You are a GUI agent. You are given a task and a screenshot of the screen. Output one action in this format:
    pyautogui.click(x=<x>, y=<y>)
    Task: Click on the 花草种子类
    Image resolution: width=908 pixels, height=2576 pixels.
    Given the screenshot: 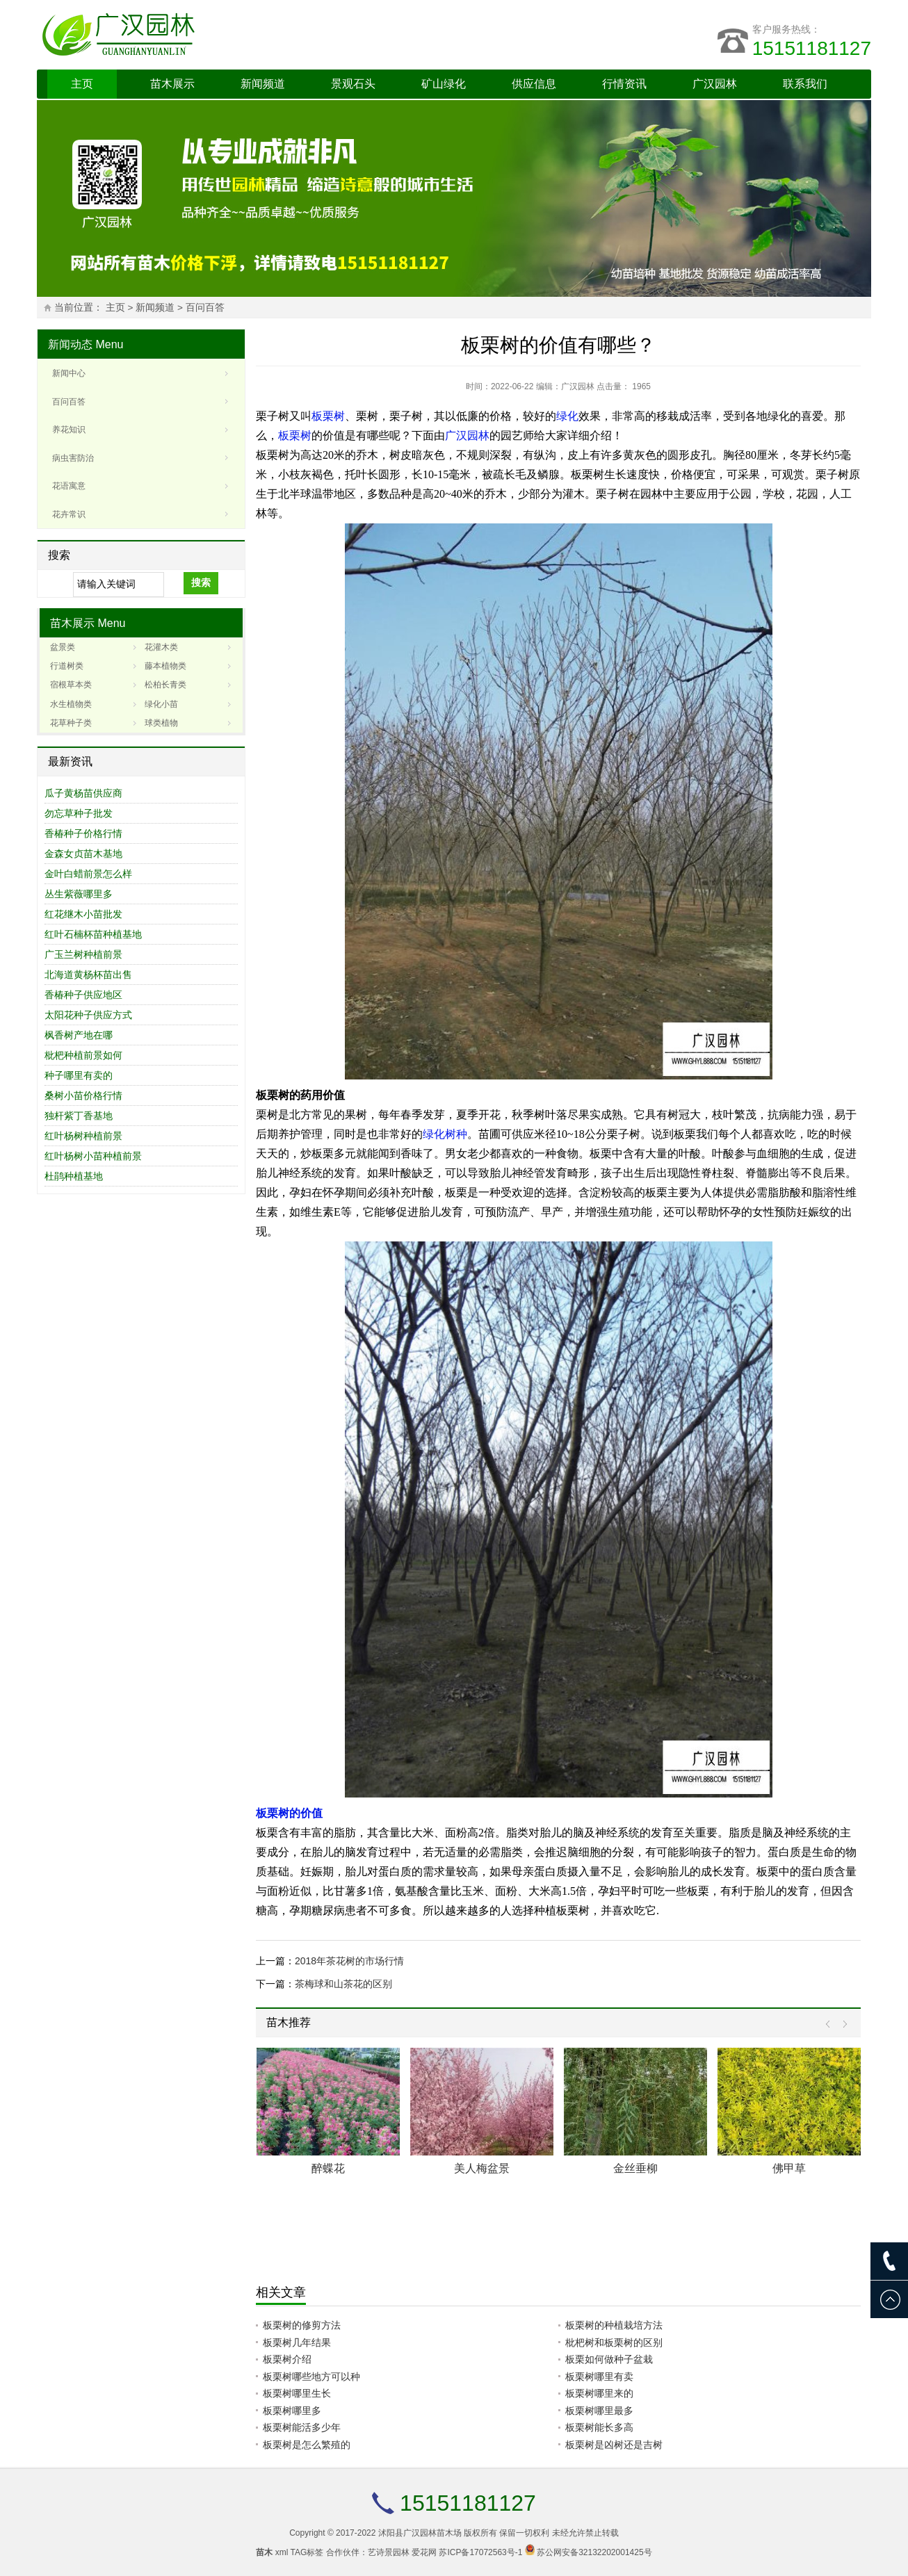 What is the action you would take?
    pyautogui.click(x=71, y=723)
    